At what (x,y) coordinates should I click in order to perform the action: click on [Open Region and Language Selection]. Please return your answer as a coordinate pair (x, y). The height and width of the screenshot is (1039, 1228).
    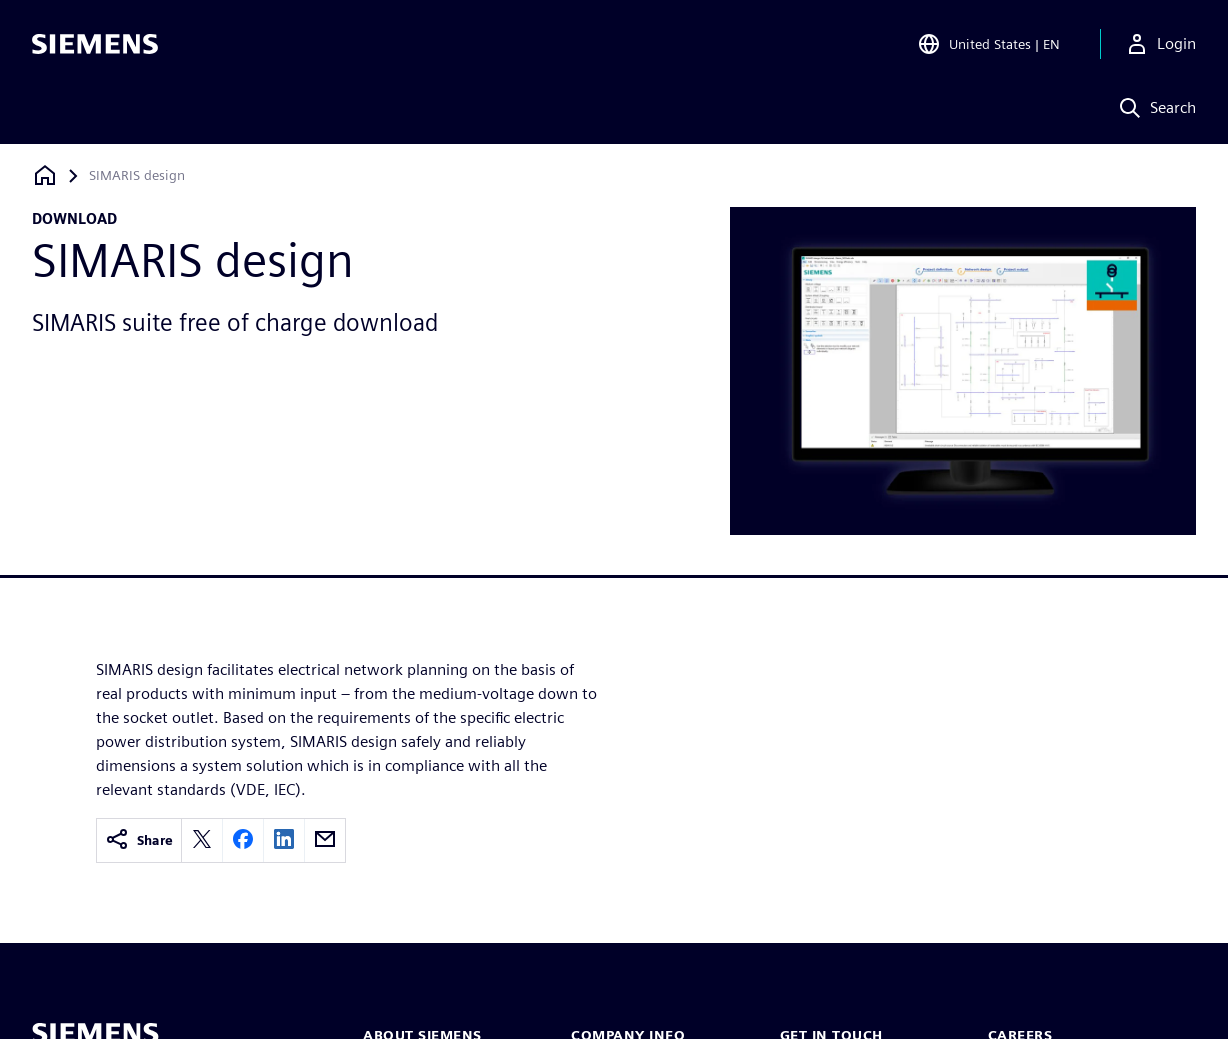
    Looking at the image, I should click on (988, 44).